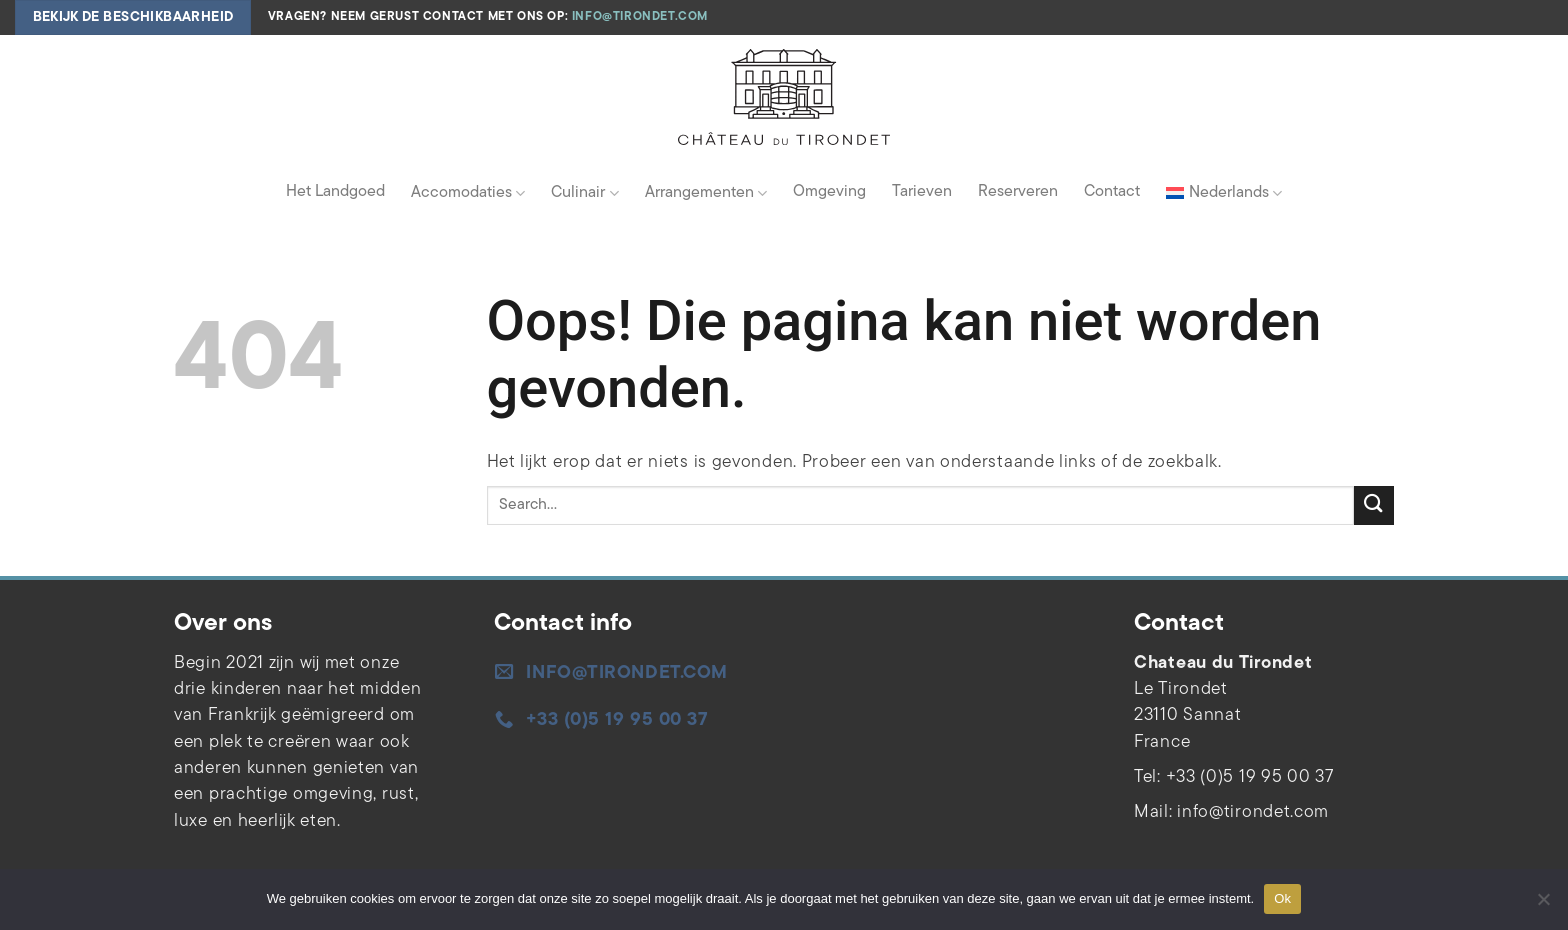 Image resolution: width=1568 pixels, height=930 pixels. Describe the element at coordinates (829, 192) in the screenshot. I see `Omgeving` at that location.